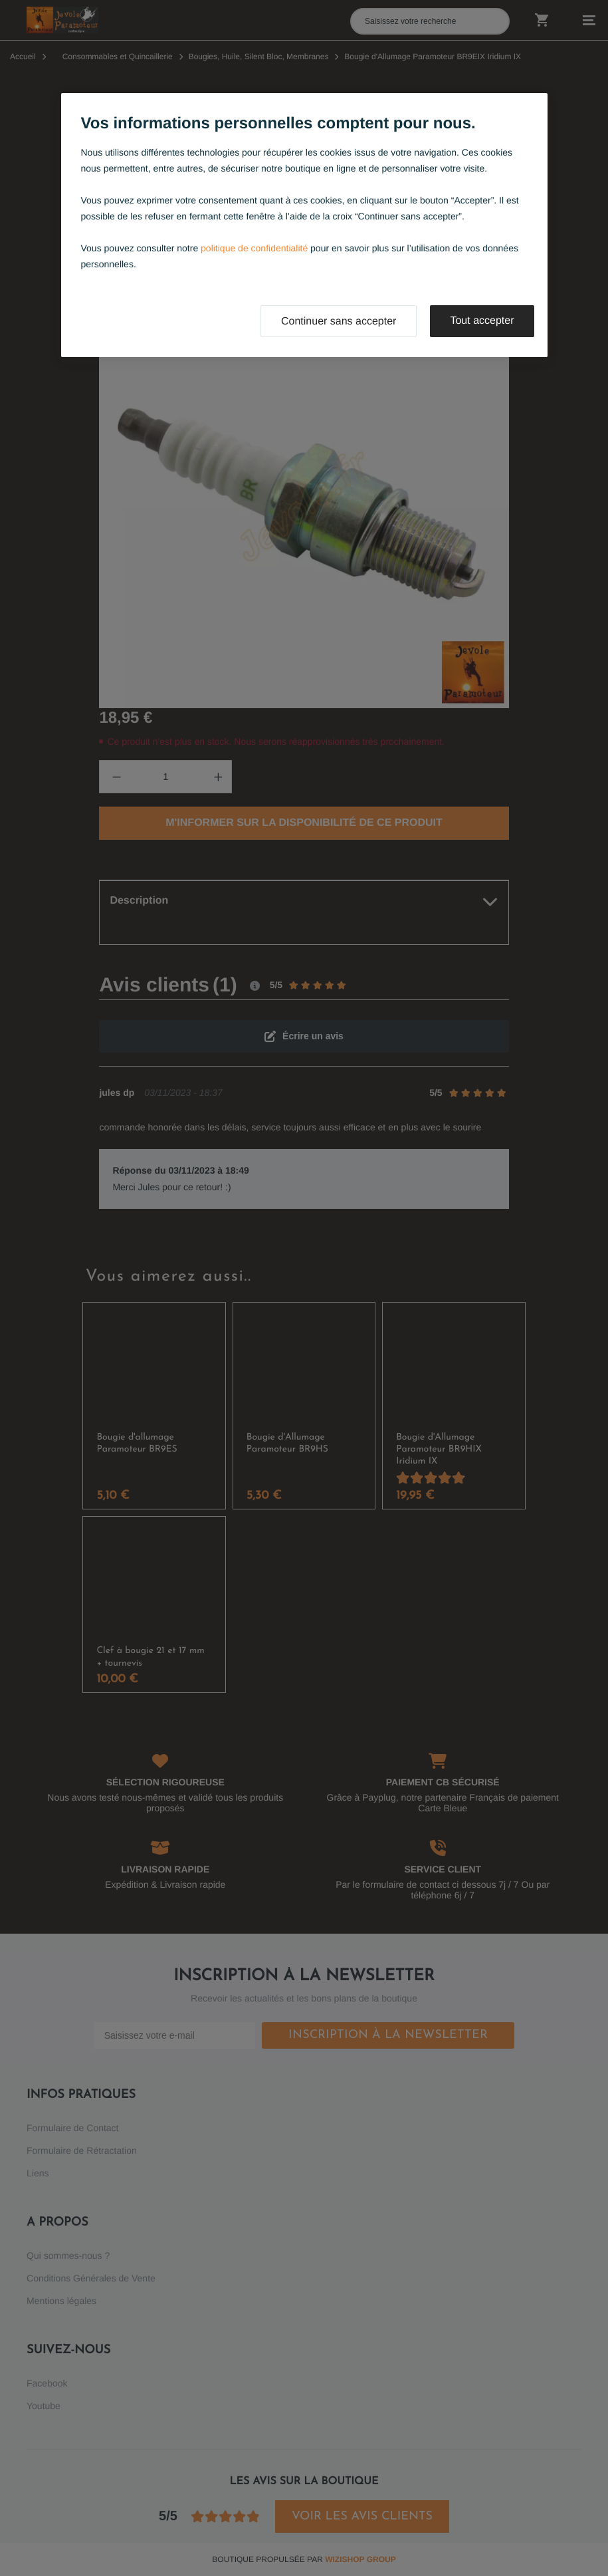 The width and height of the screenshot is (608, 2576). Describe the element at coordinates (254, 248) in the screenshot. I see `politique de confidentialité` at that location.